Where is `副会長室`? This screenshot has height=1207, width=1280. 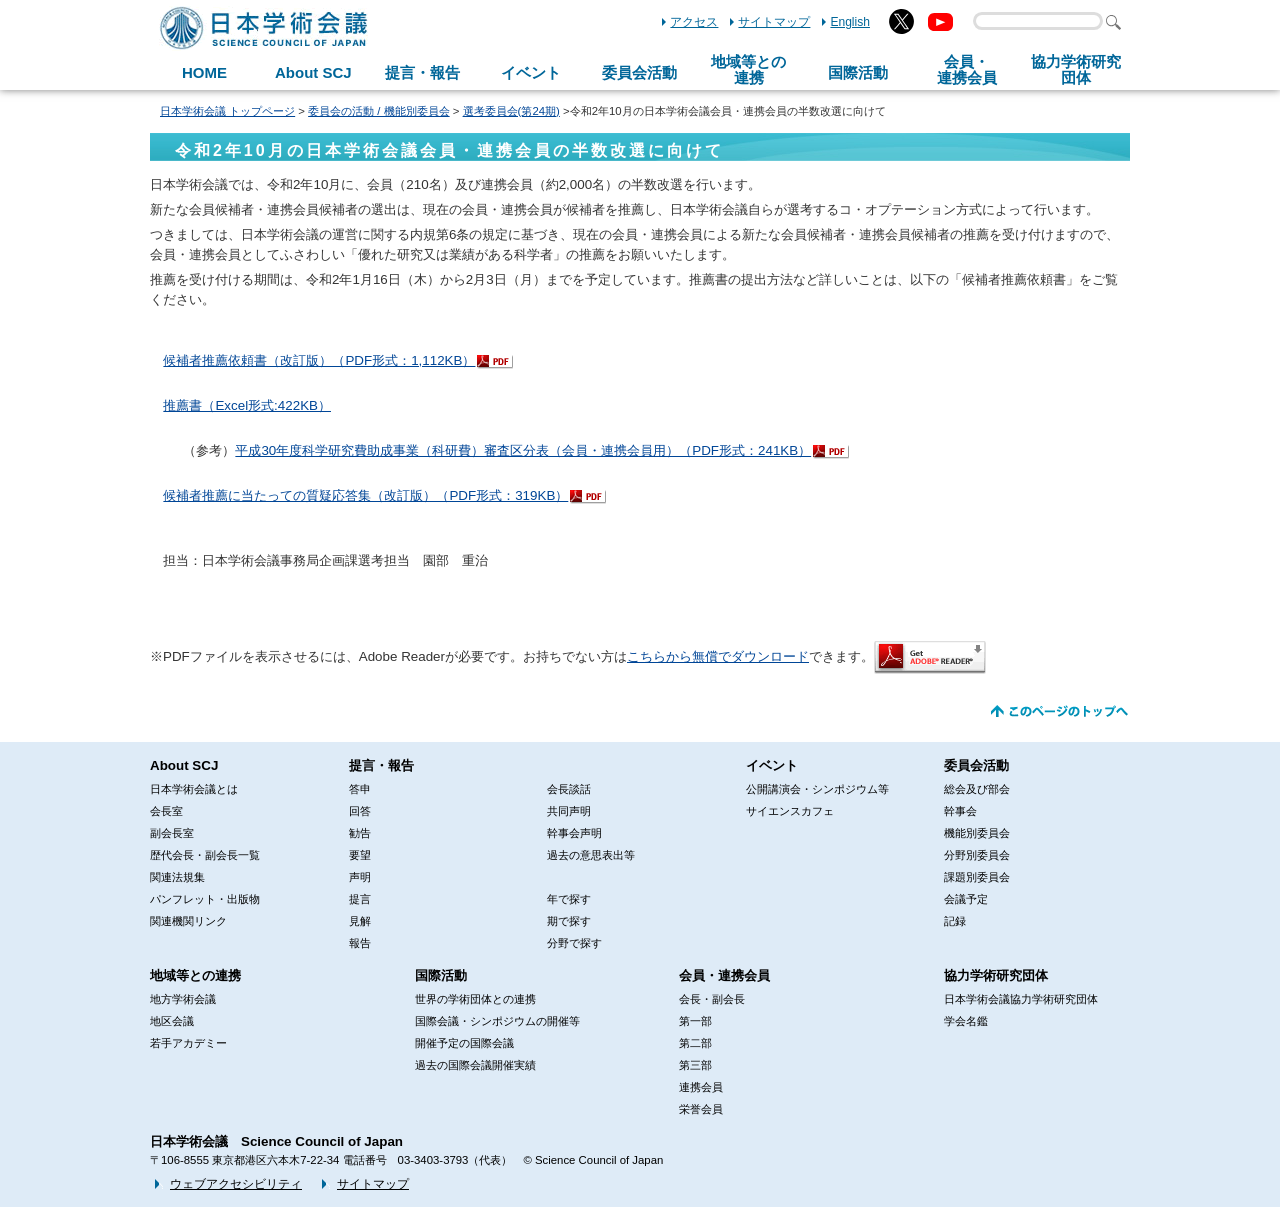 副会長室 is located at coordinates (172, 833).